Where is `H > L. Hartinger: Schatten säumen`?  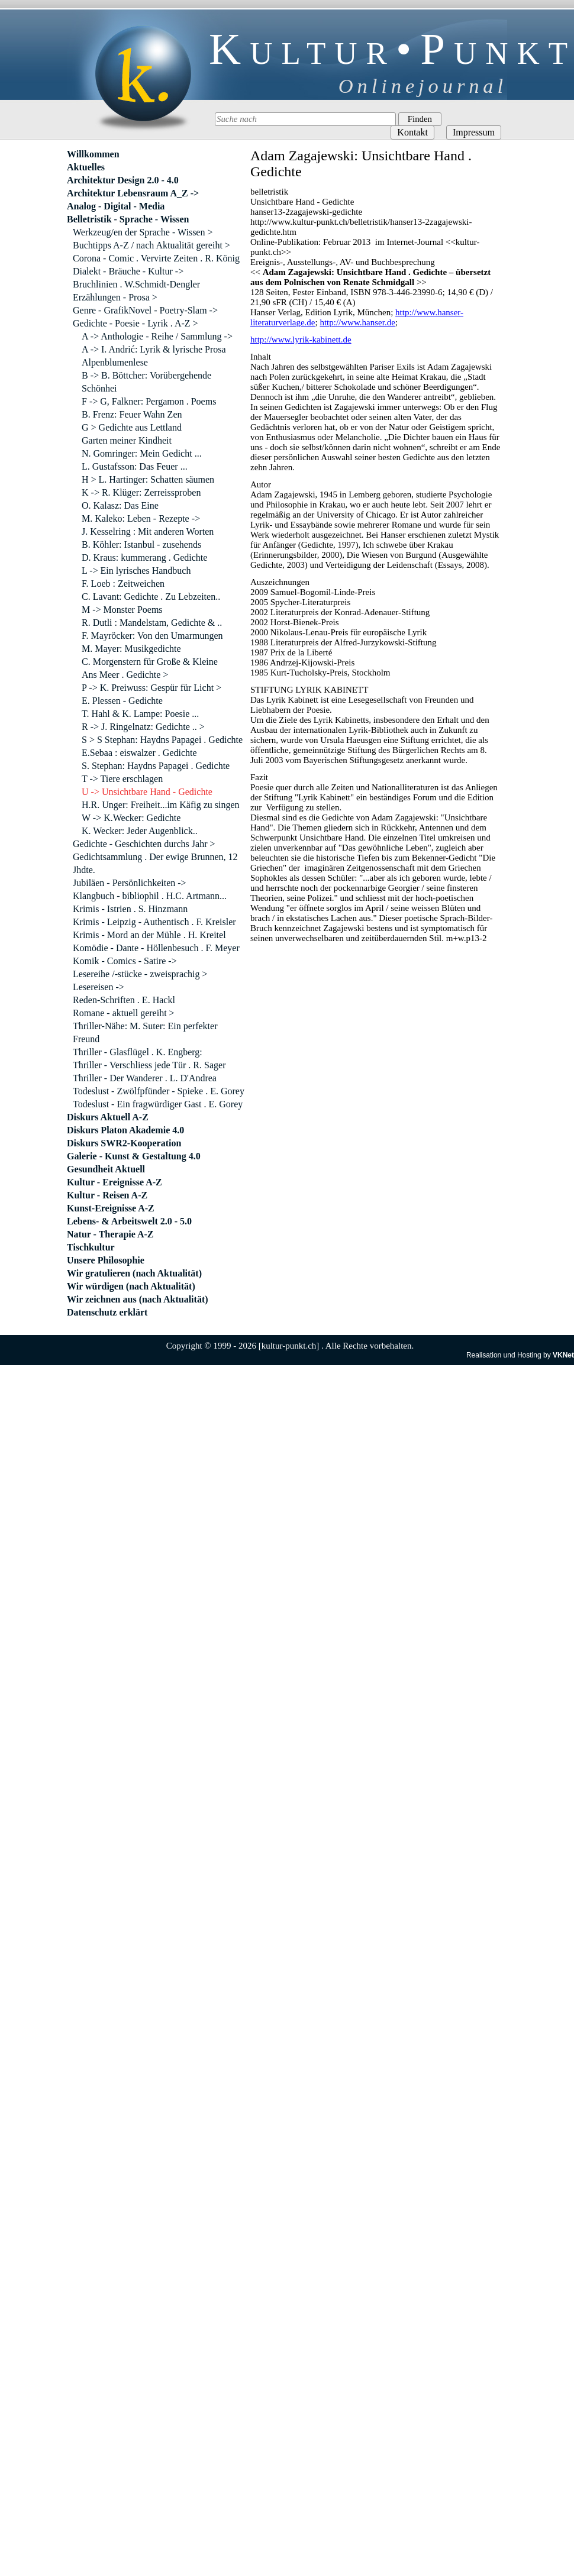
H > L. Hartinger: Schatten säumen is located at coordinates (148, 479).